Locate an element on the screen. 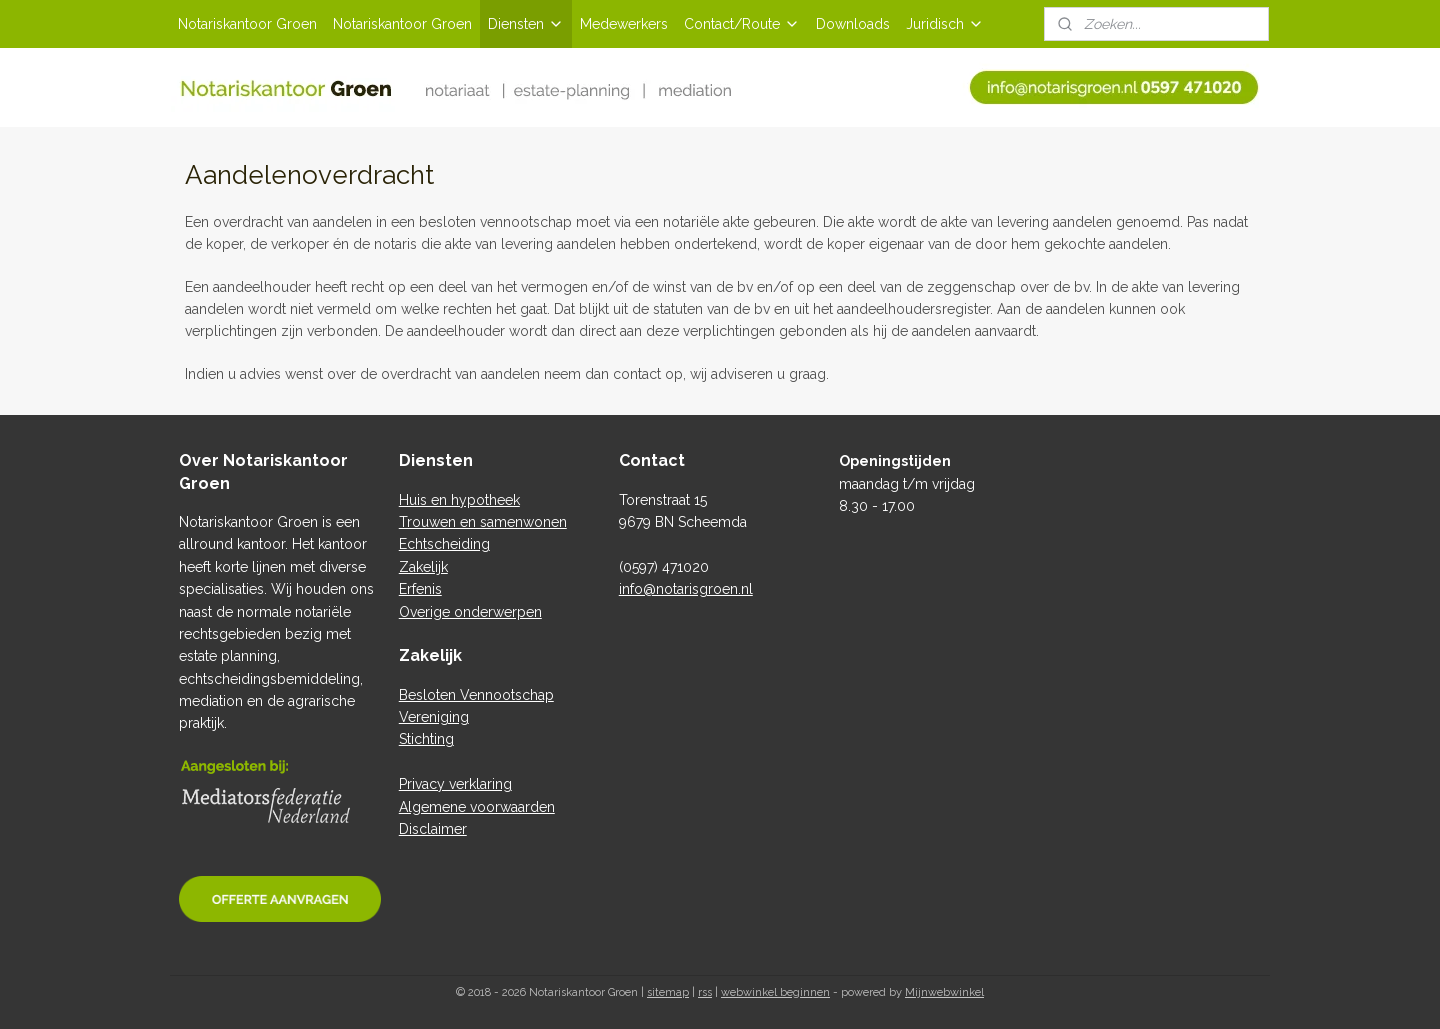 The image size is (1440, 1029). Vereniging is located at coordinates (434, 717).